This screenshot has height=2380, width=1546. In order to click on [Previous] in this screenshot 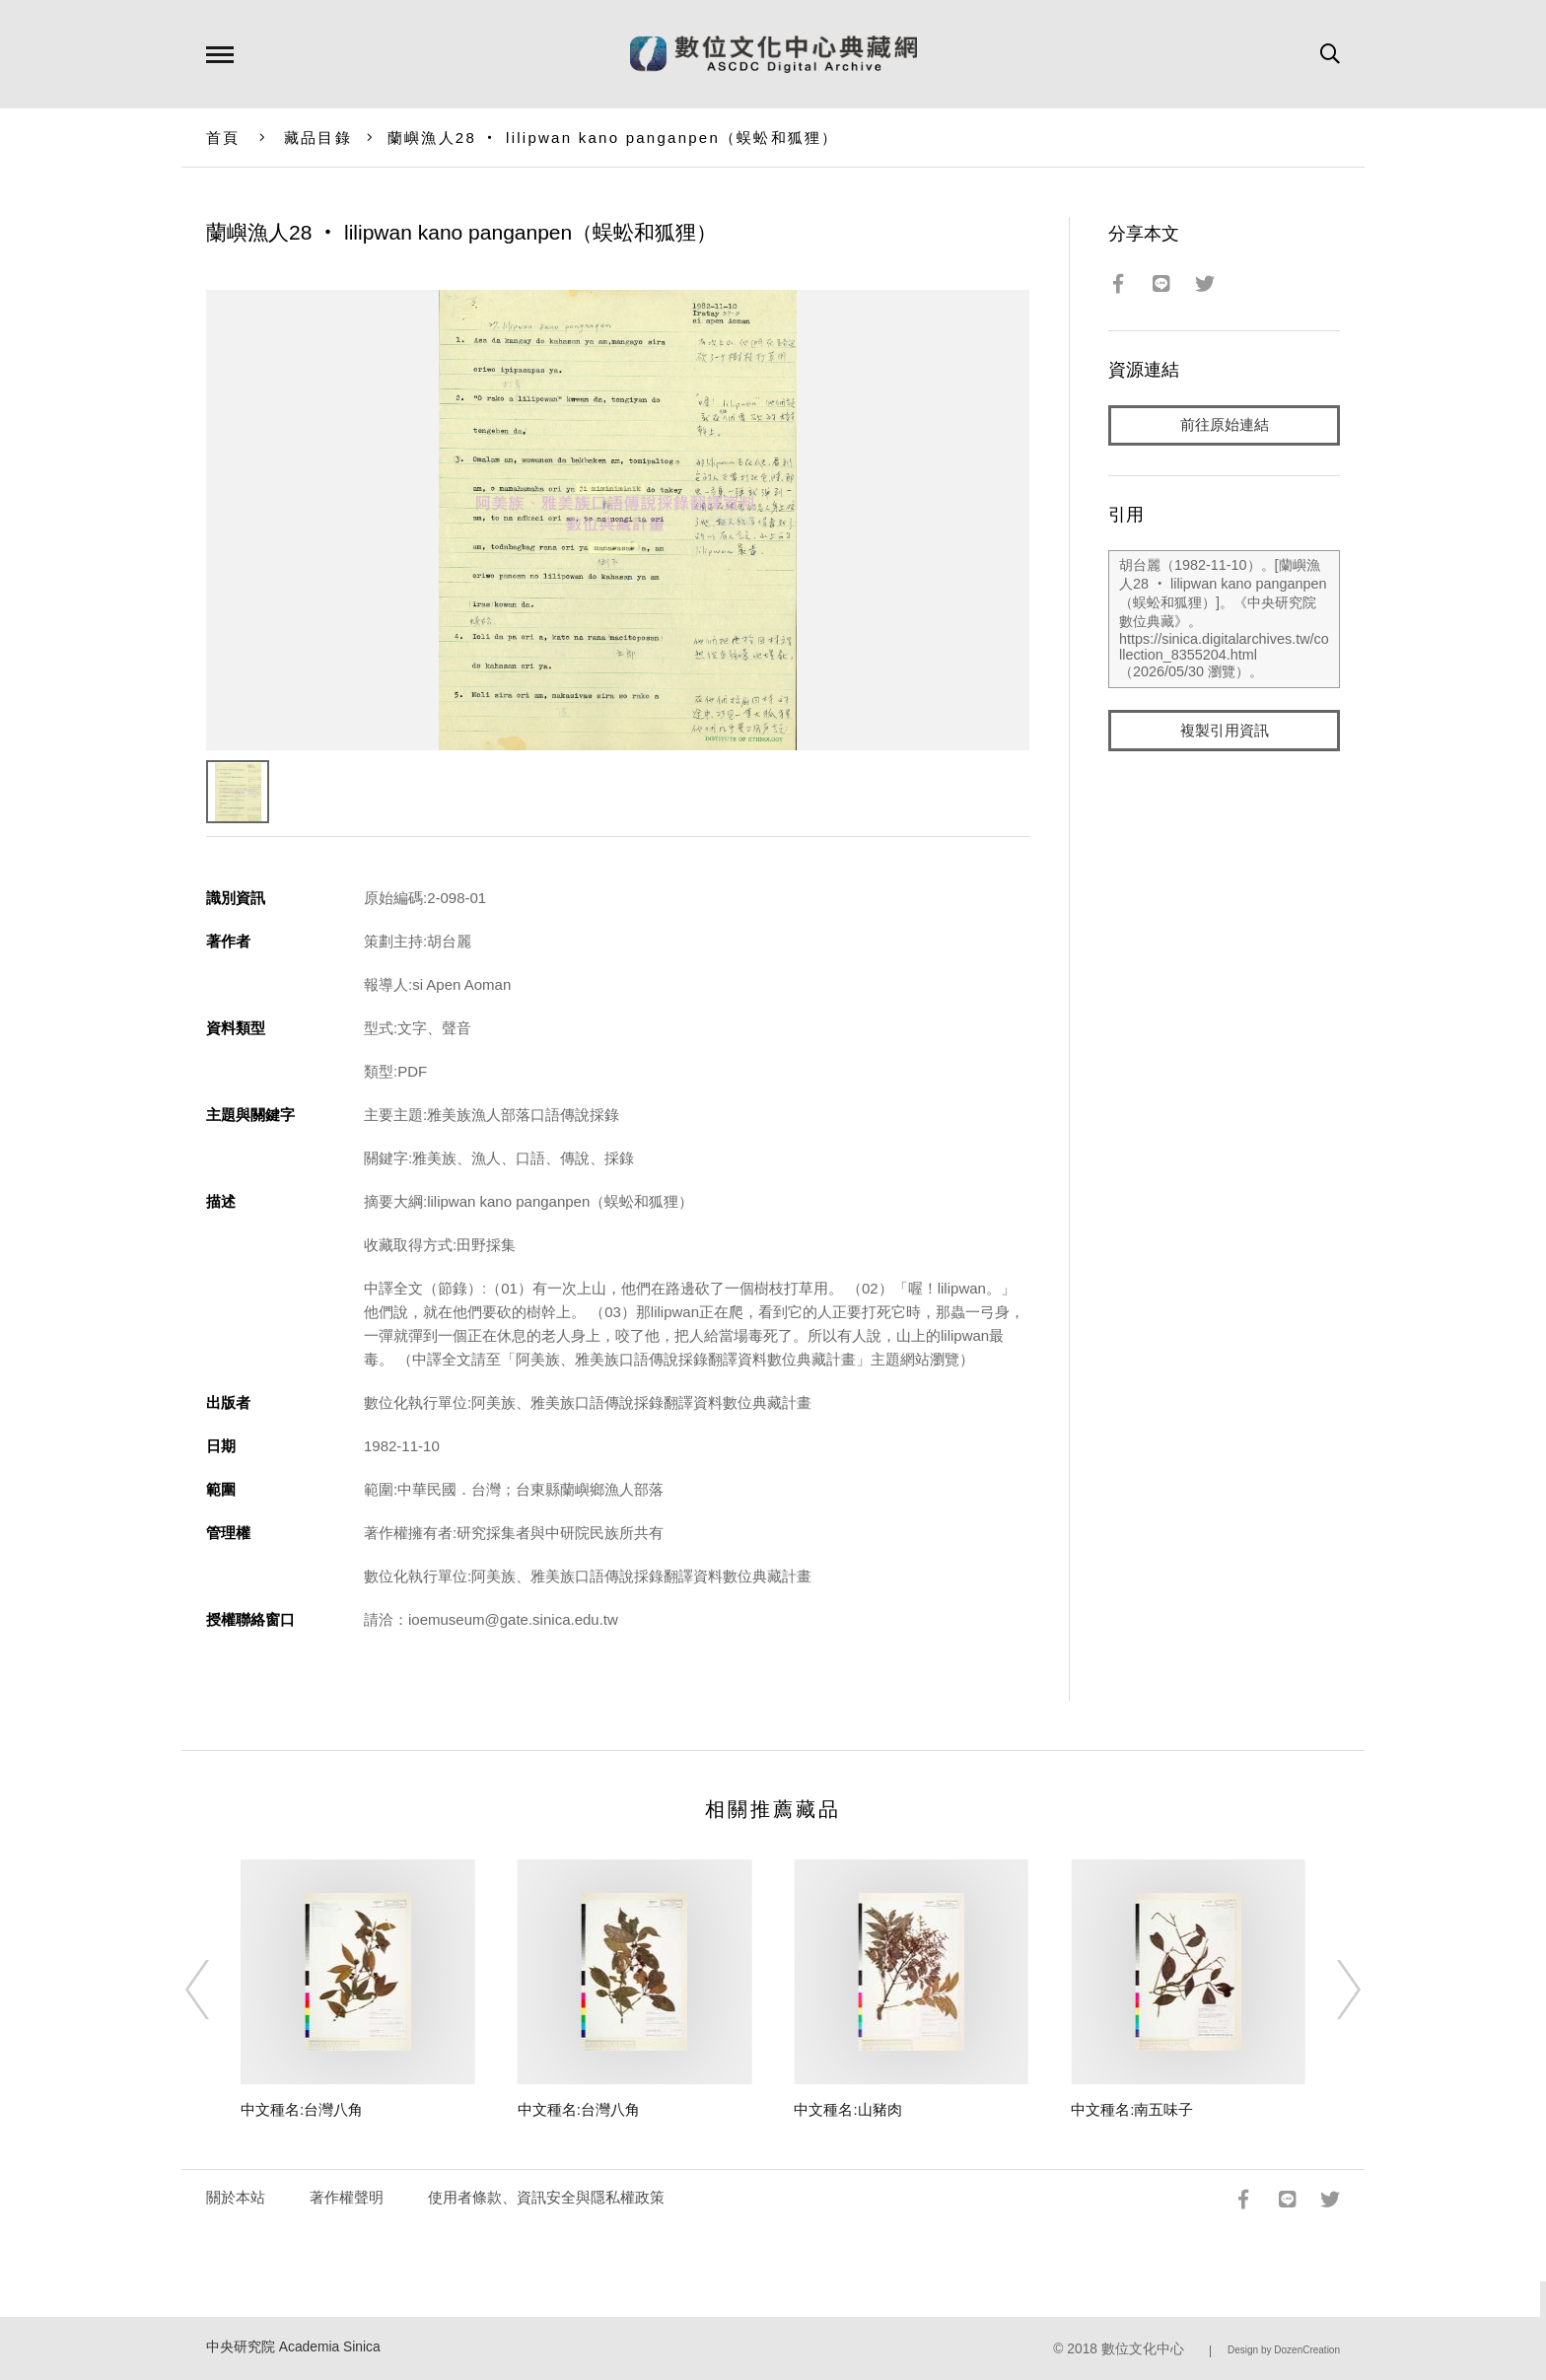, I will do `click(215, 1989)`.